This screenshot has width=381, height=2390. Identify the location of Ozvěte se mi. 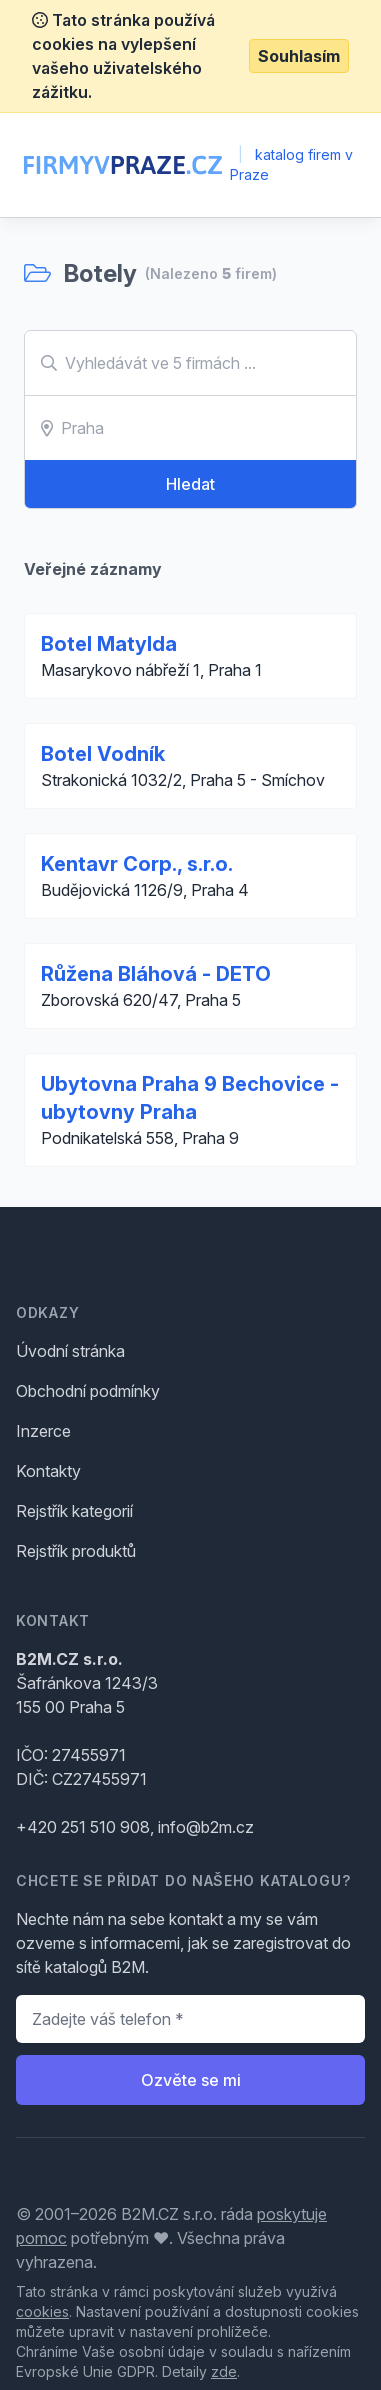
(191, 2080).